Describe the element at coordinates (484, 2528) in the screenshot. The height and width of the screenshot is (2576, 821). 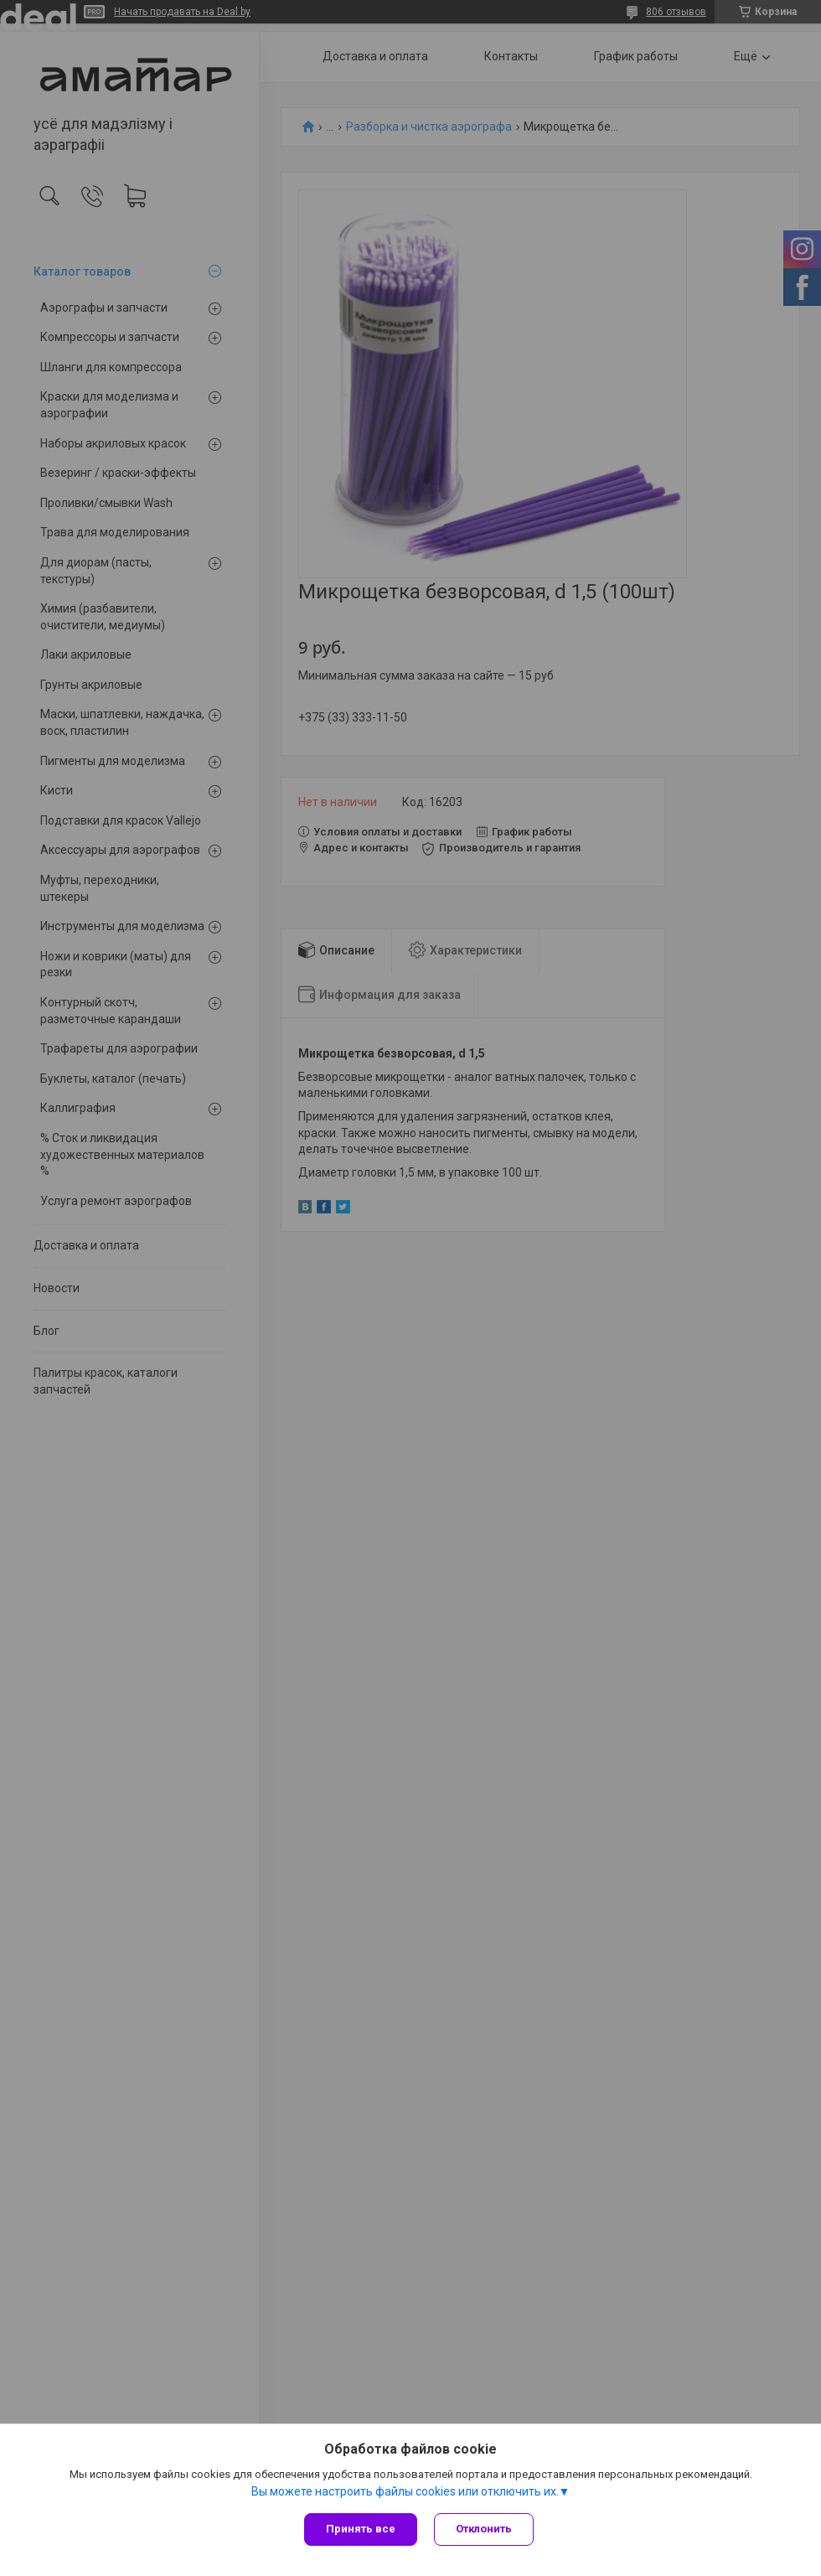
I see `Отклонить` at that location.